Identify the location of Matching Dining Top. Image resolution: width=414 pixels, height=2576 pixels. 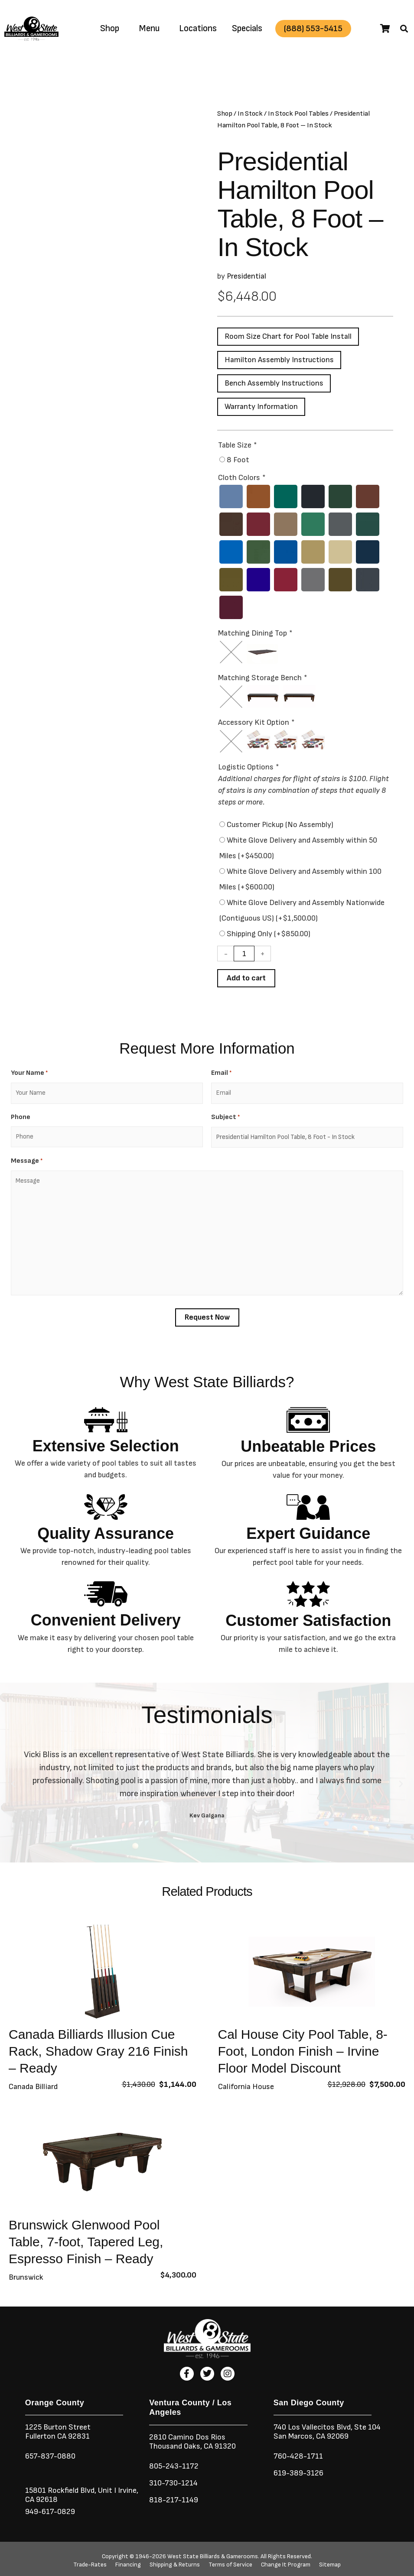
(255, 633).